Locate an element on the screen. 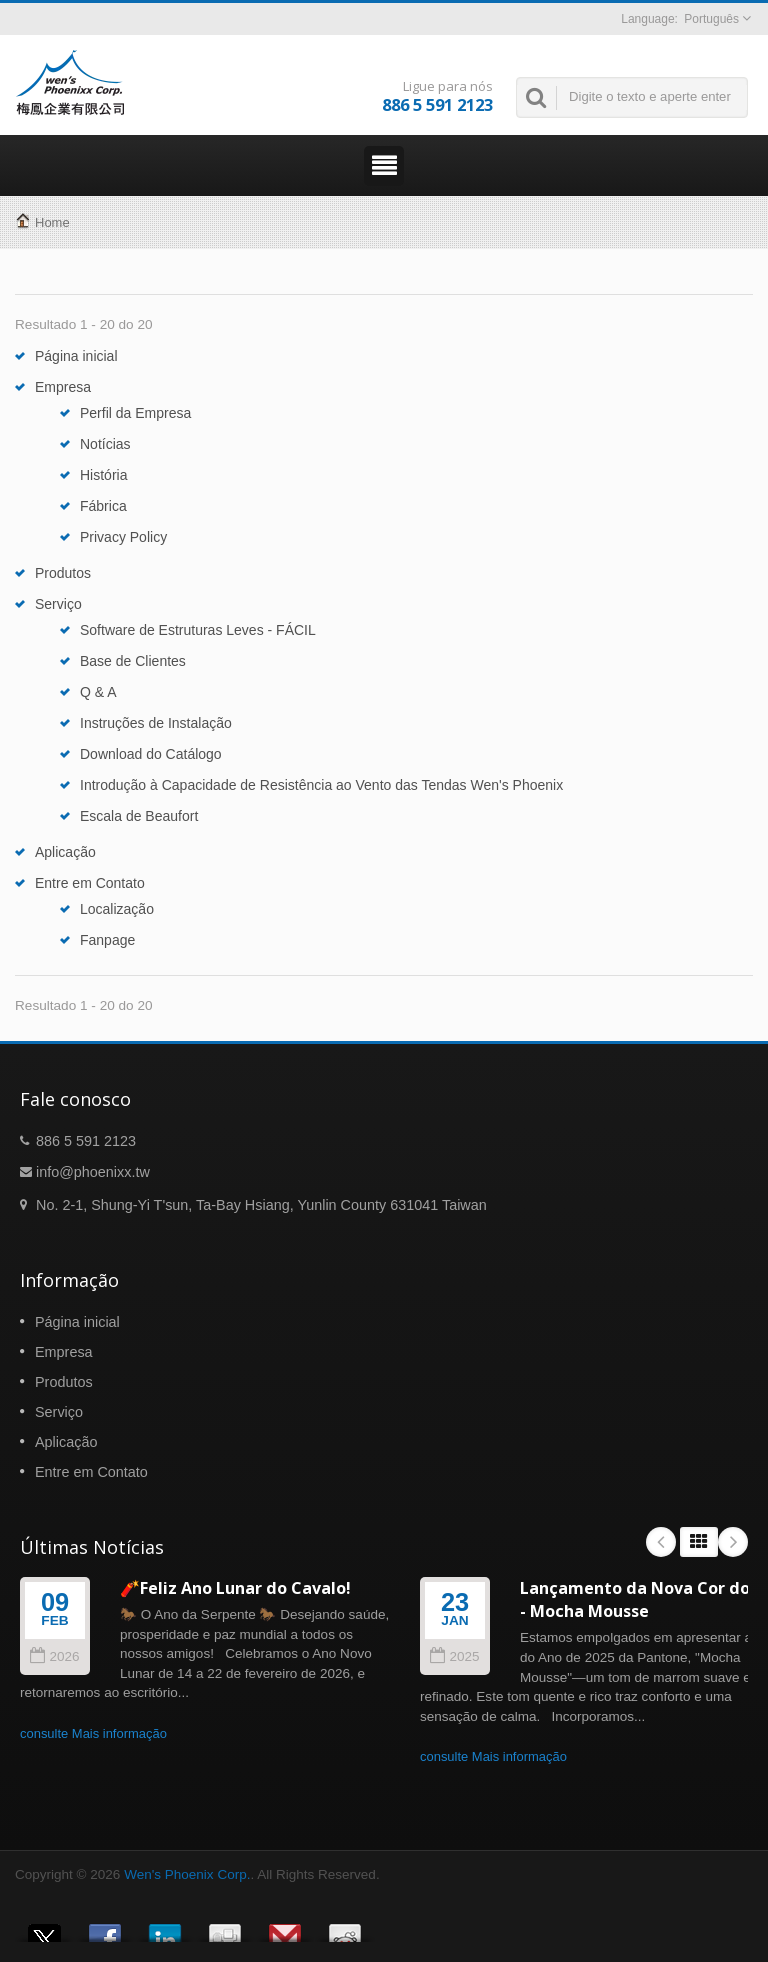  Base de Clientes is located at coordinates (133, 661).